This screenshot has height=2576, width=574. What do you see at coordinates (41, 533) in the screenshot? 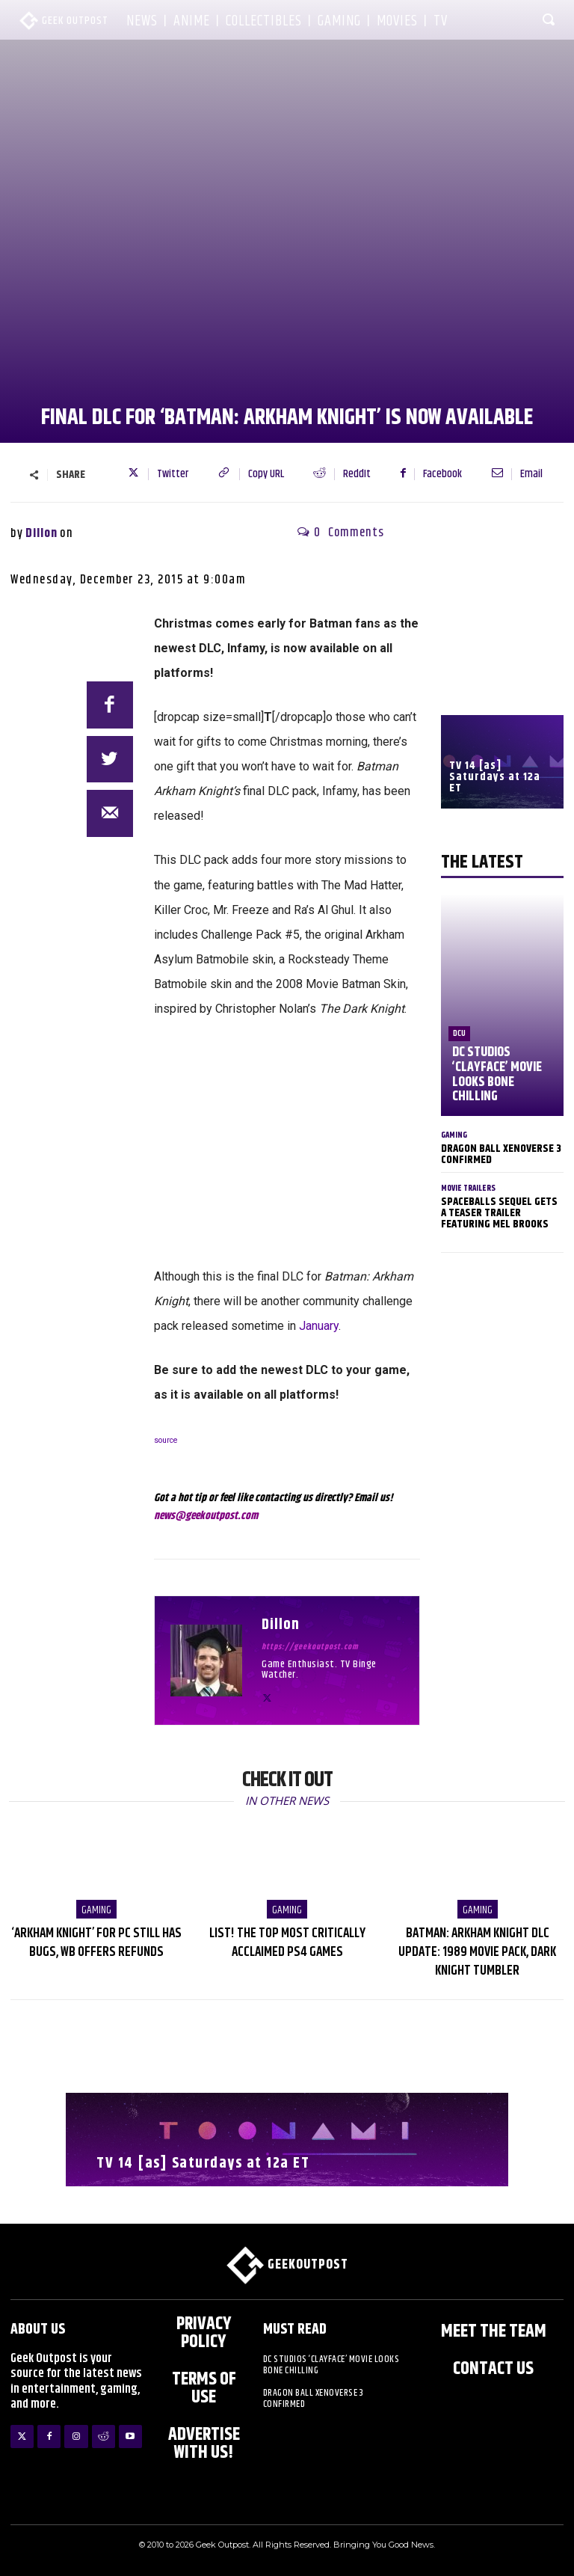
I see `Dillon` at bounding box center [41, 533].